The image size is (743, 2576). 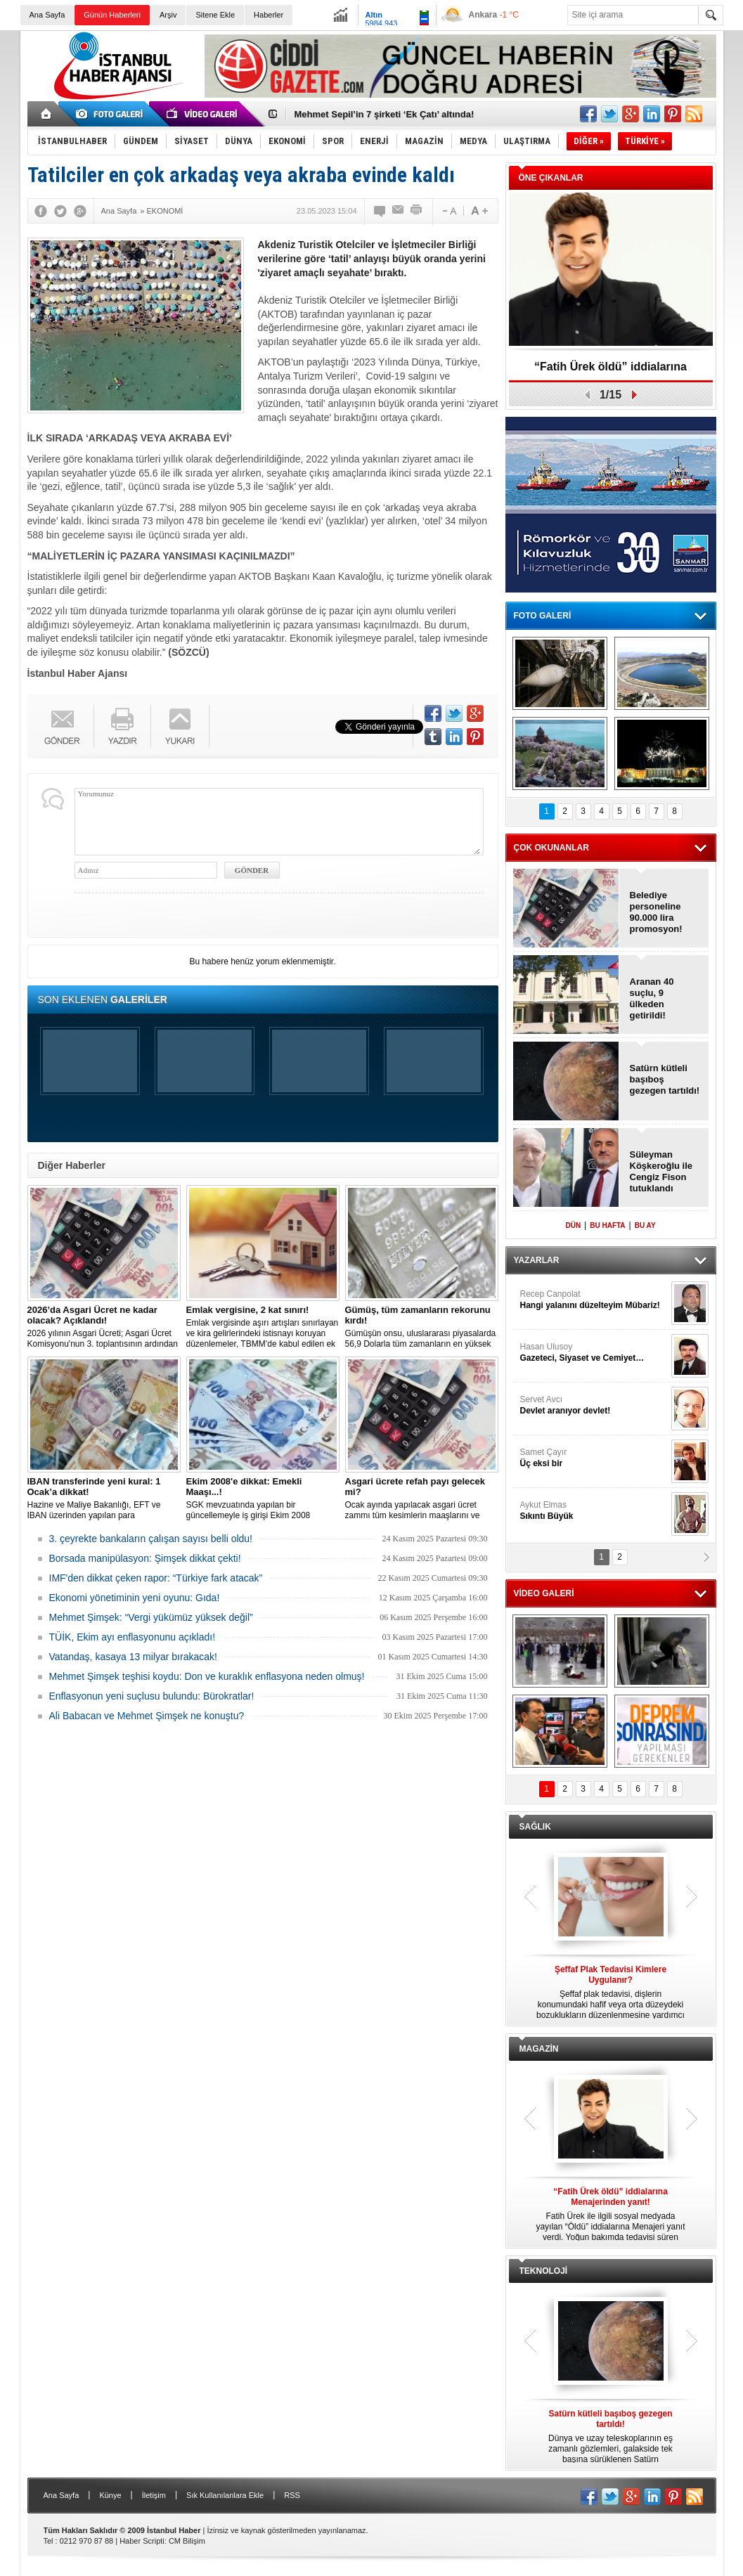 What do you see at coordinates (535, 1827) in the screenshot?
I see `SAĞLIK` at bounding box center [535, 1827].